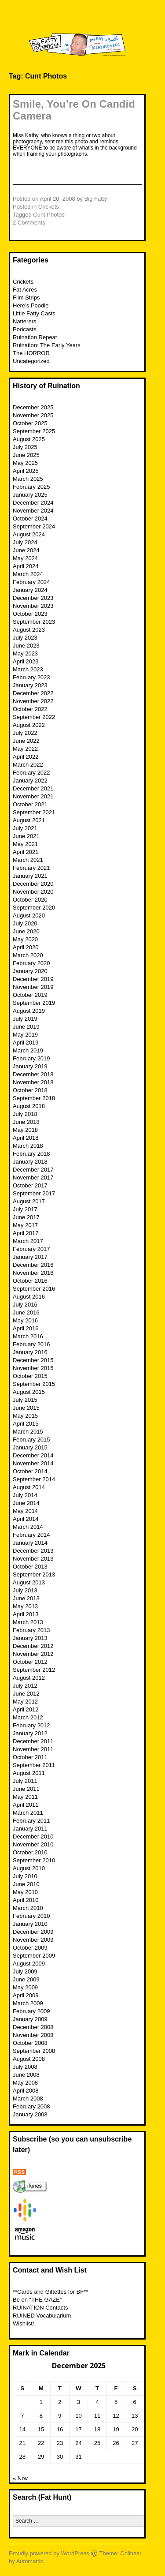 The width and height of the screenshot is (165, 2576). I want to click on July 2020, so click(25, 923).